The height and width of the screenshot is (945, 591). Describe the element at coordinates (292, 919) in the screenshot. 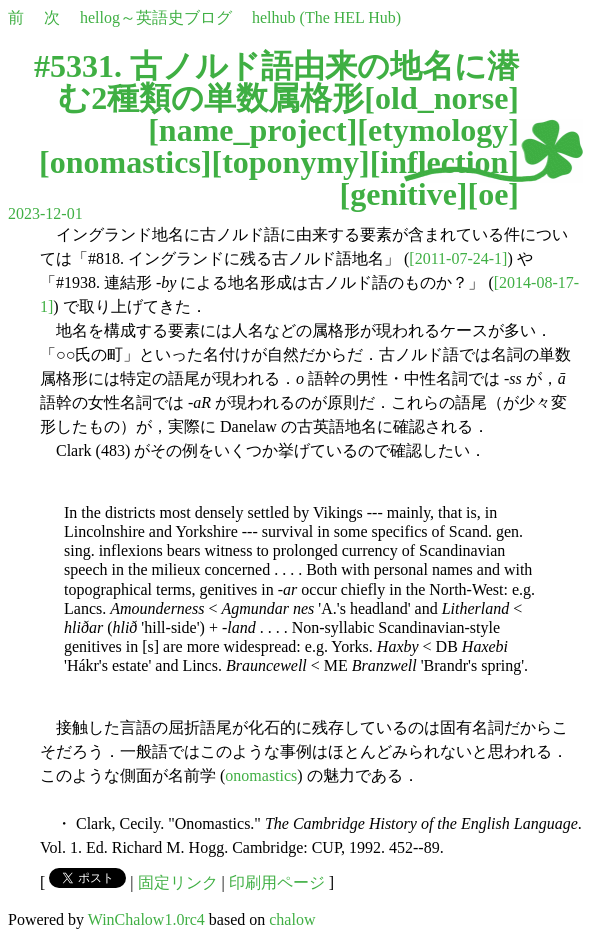

I see `chalow` at that location.